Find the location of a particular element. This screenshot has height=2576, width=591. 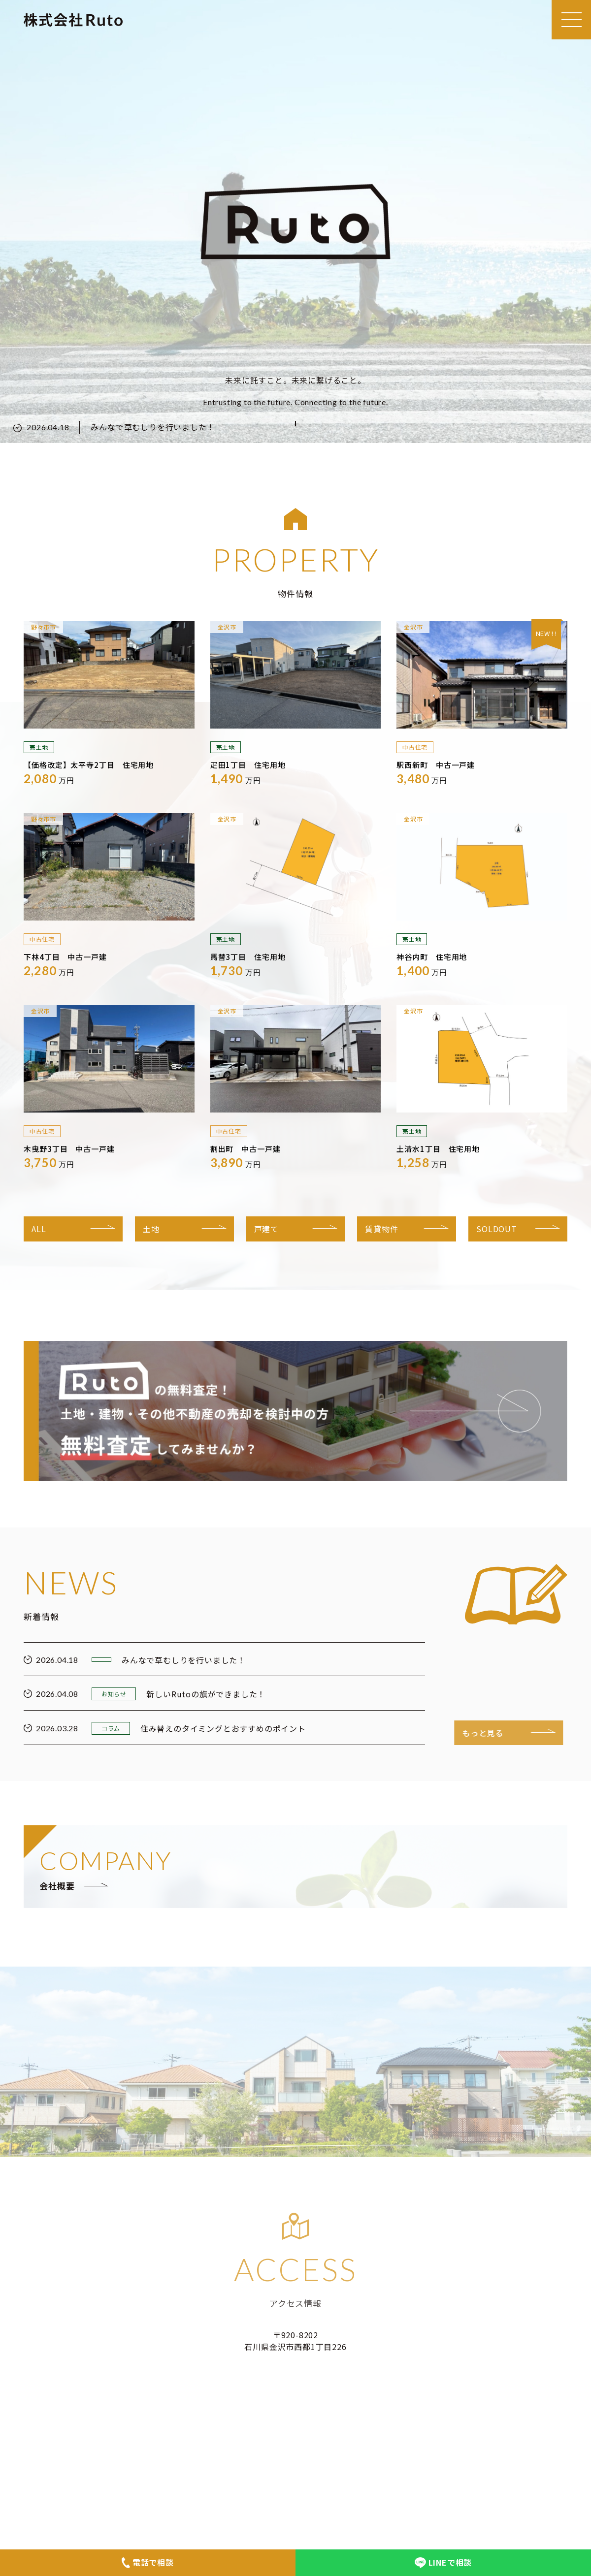

SOLDOUT is located at coordinates (496, 1229).